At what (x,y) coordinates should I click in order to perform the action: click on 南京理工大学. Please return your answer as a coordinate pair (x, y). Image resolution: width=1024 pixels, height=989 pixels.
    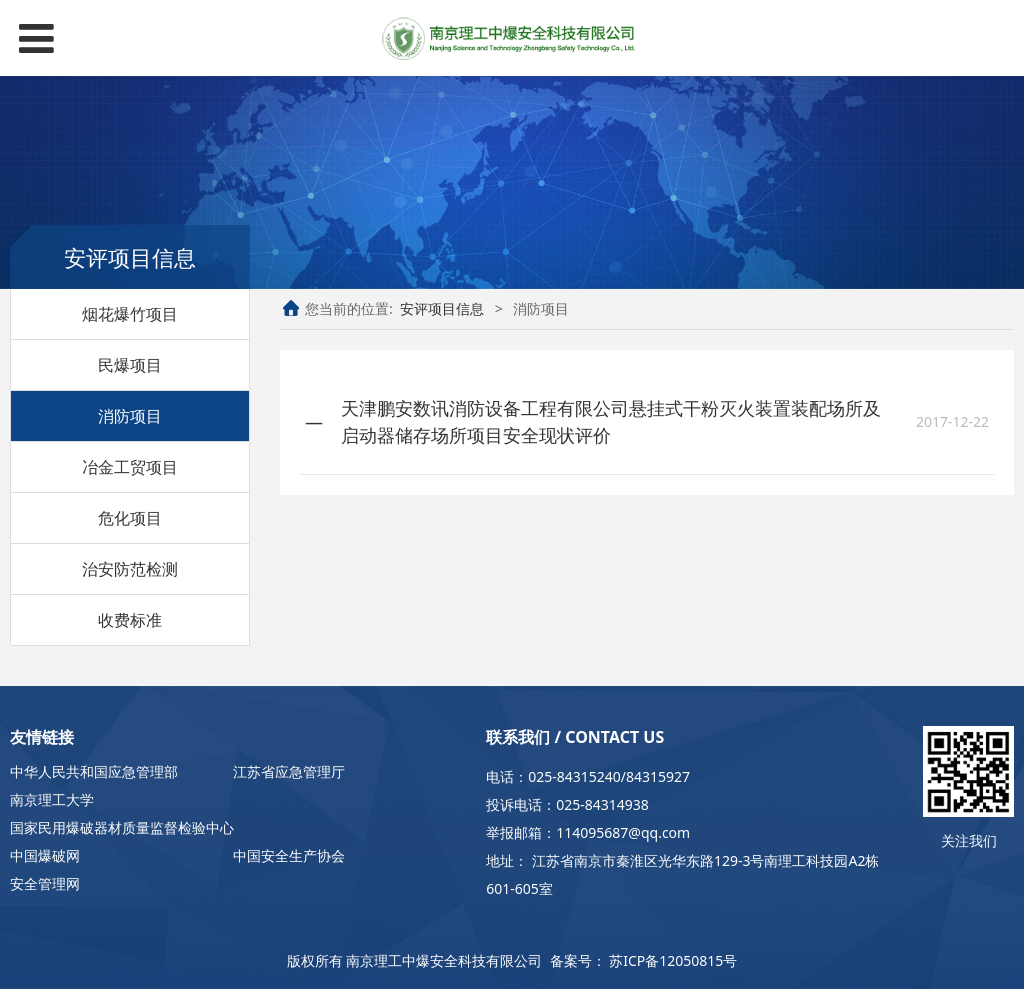
    Looking at the image, I should click on (52, 799).